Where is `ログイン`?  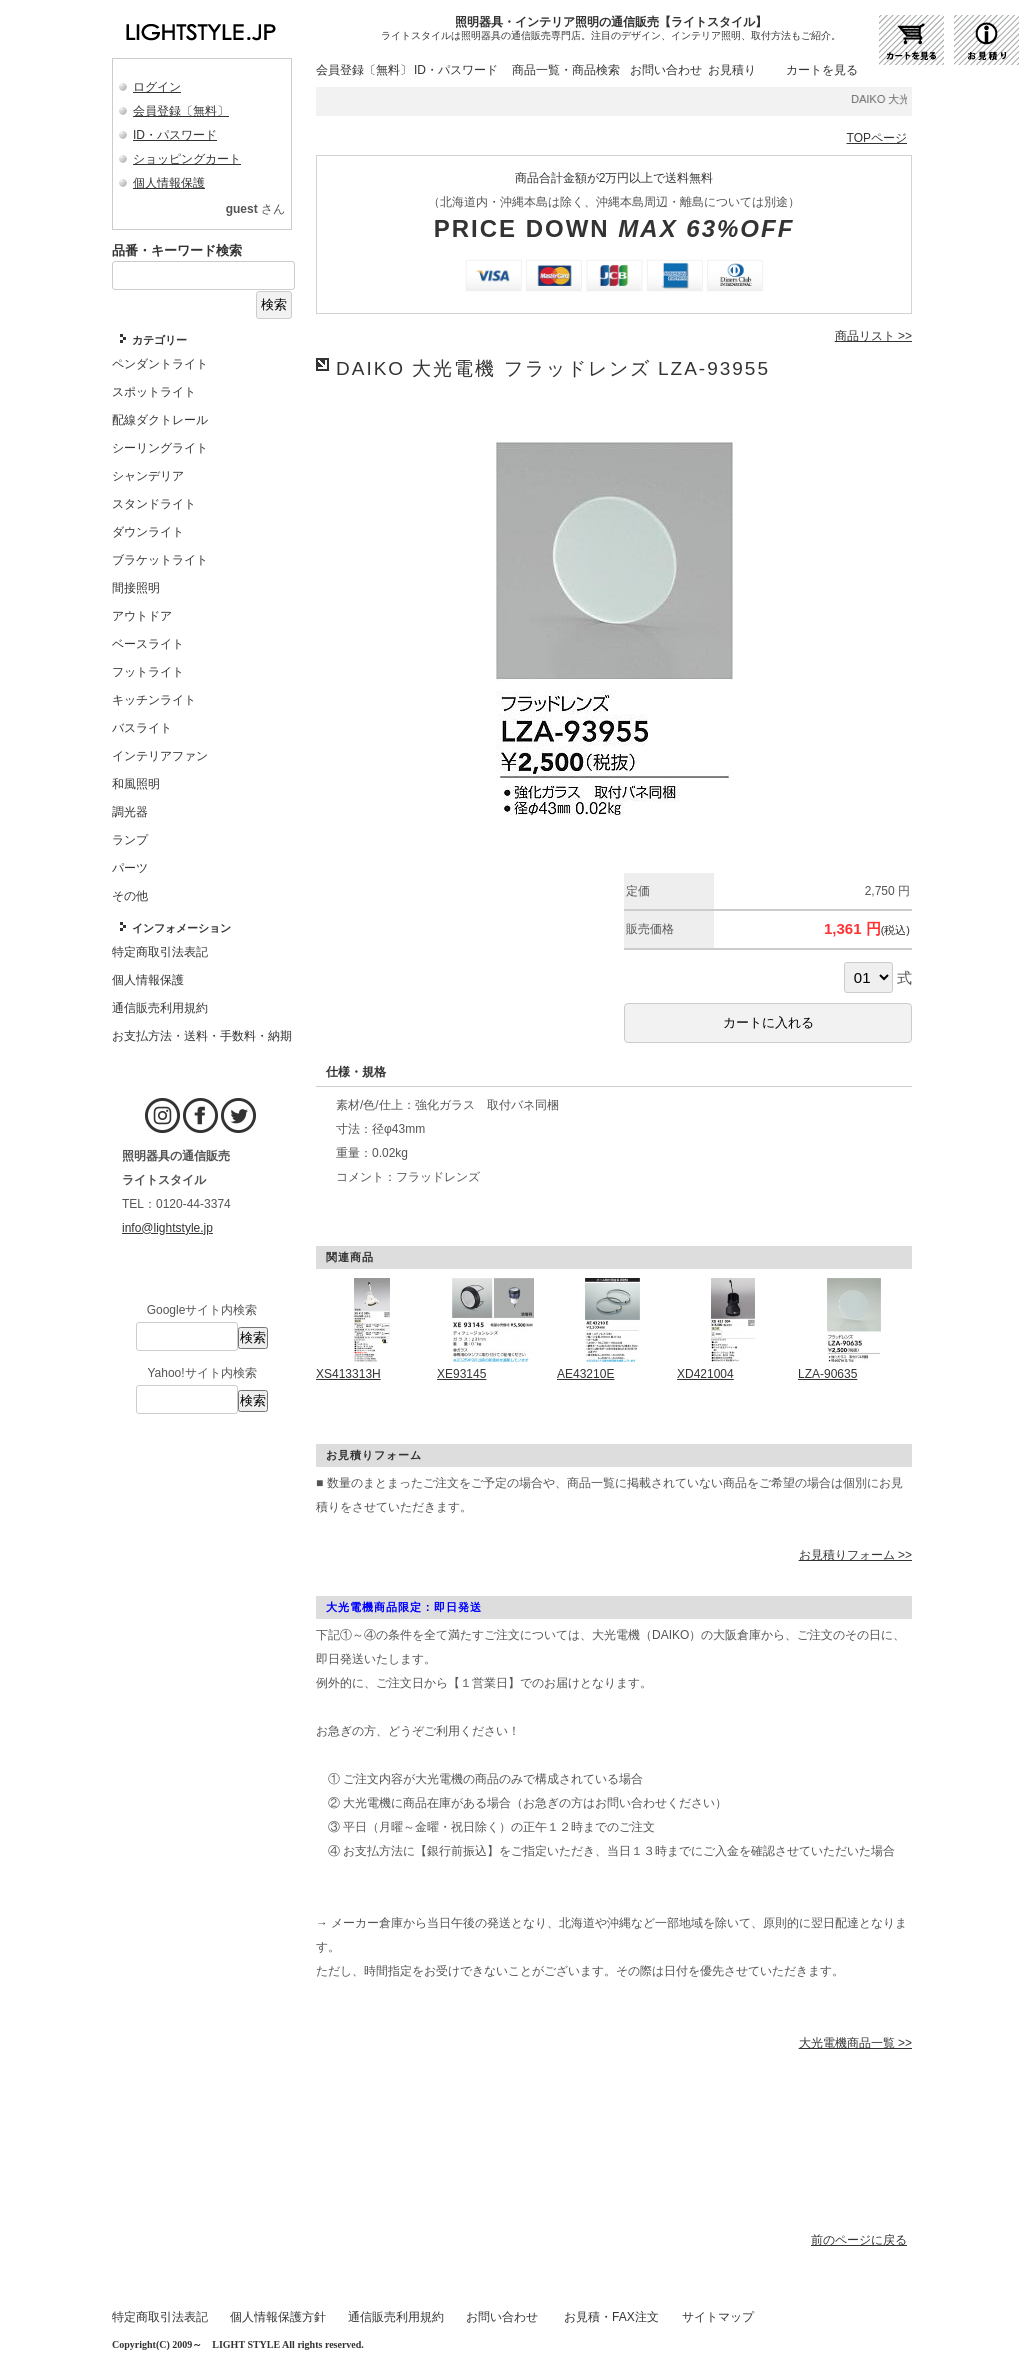 ログイン is located at coordinates (157, 87).